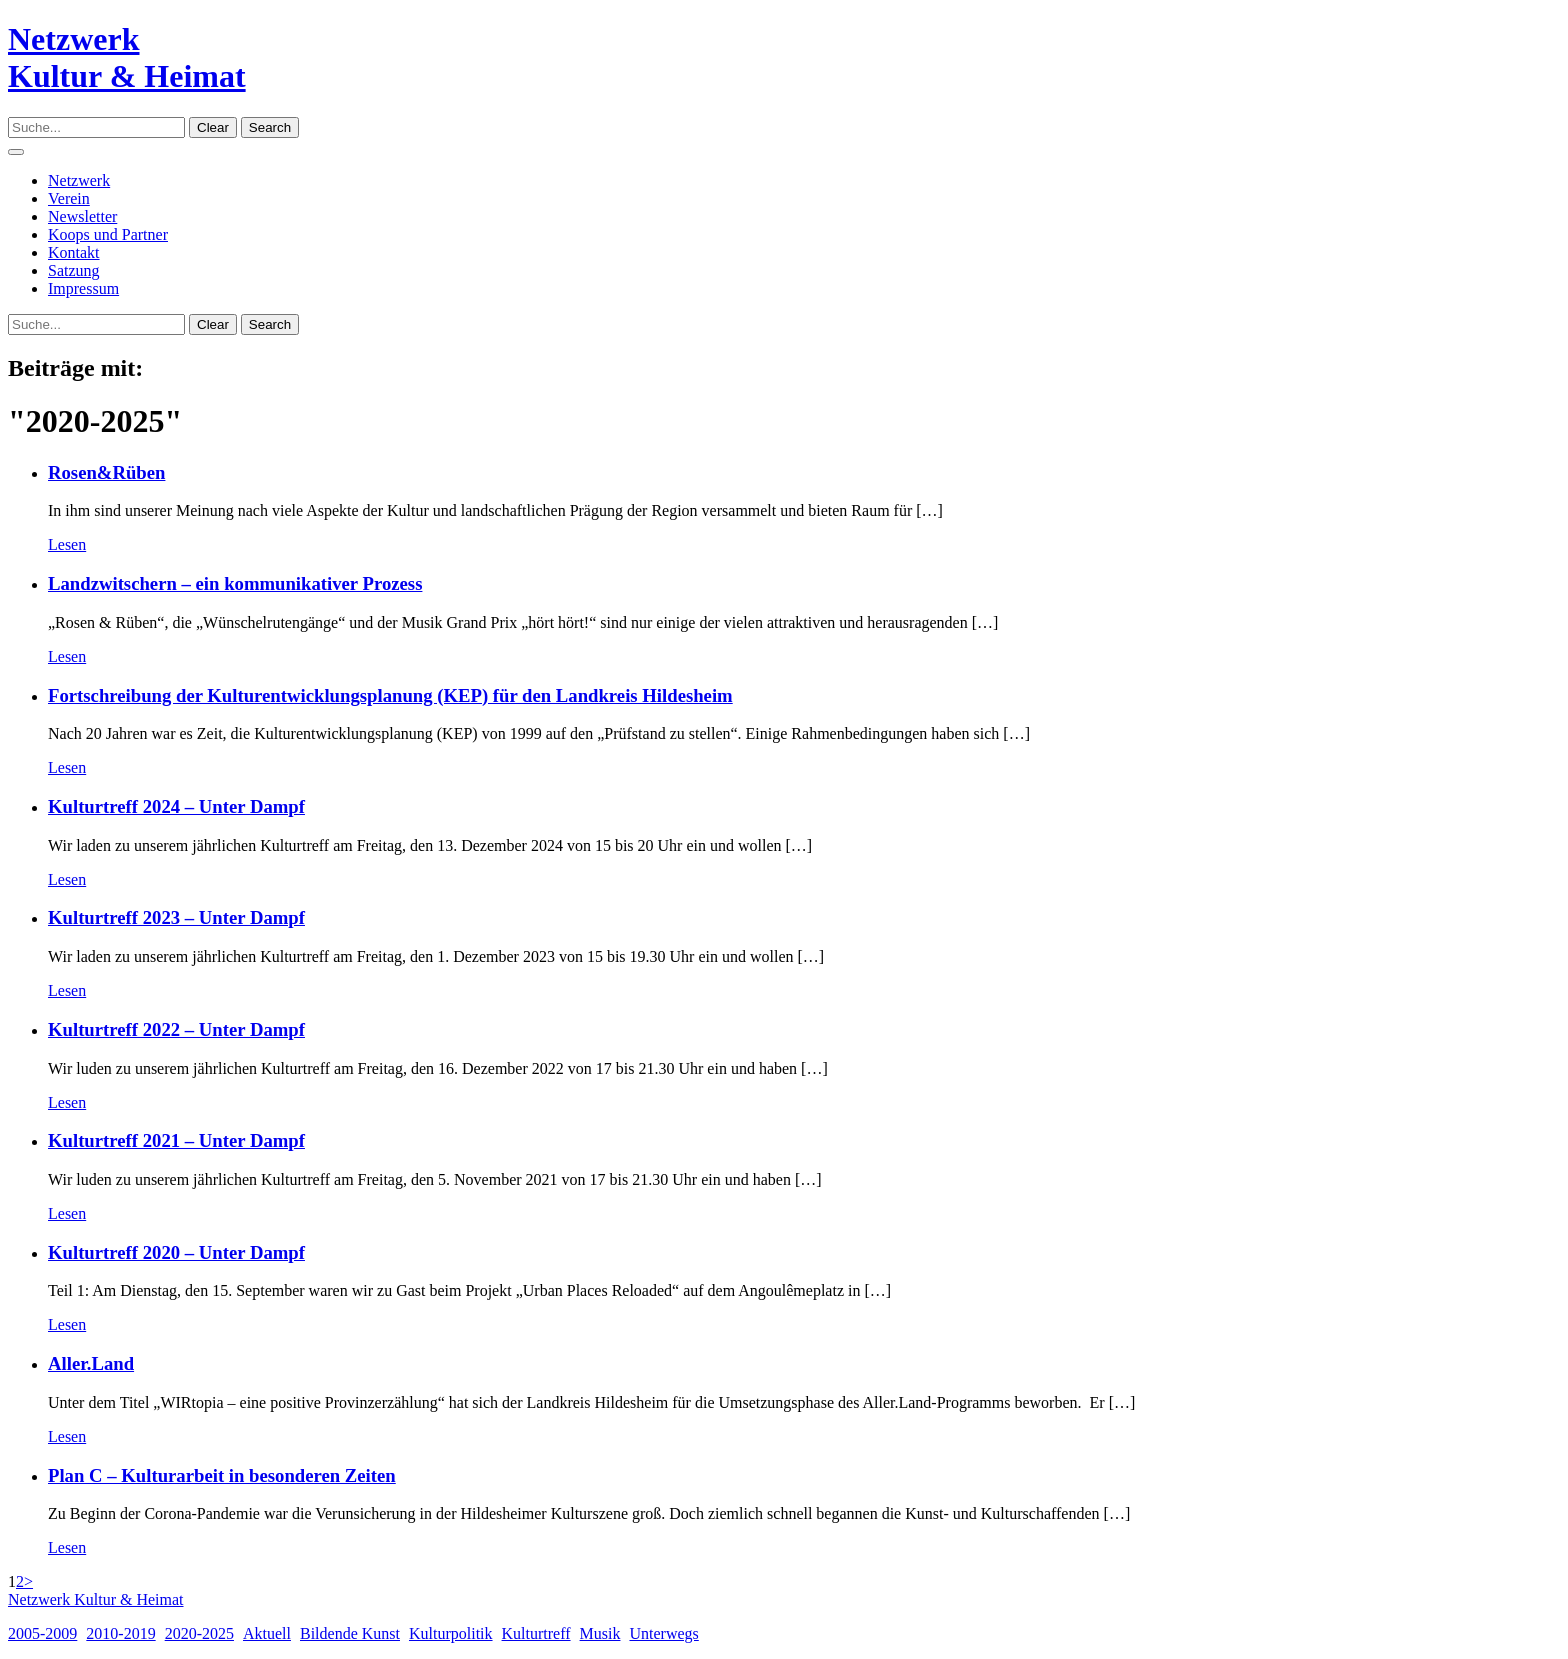 The image size is (1568, 1659). Describe the element at coordinates (213, 127) in the screenshot. I see `Clear` at that location.